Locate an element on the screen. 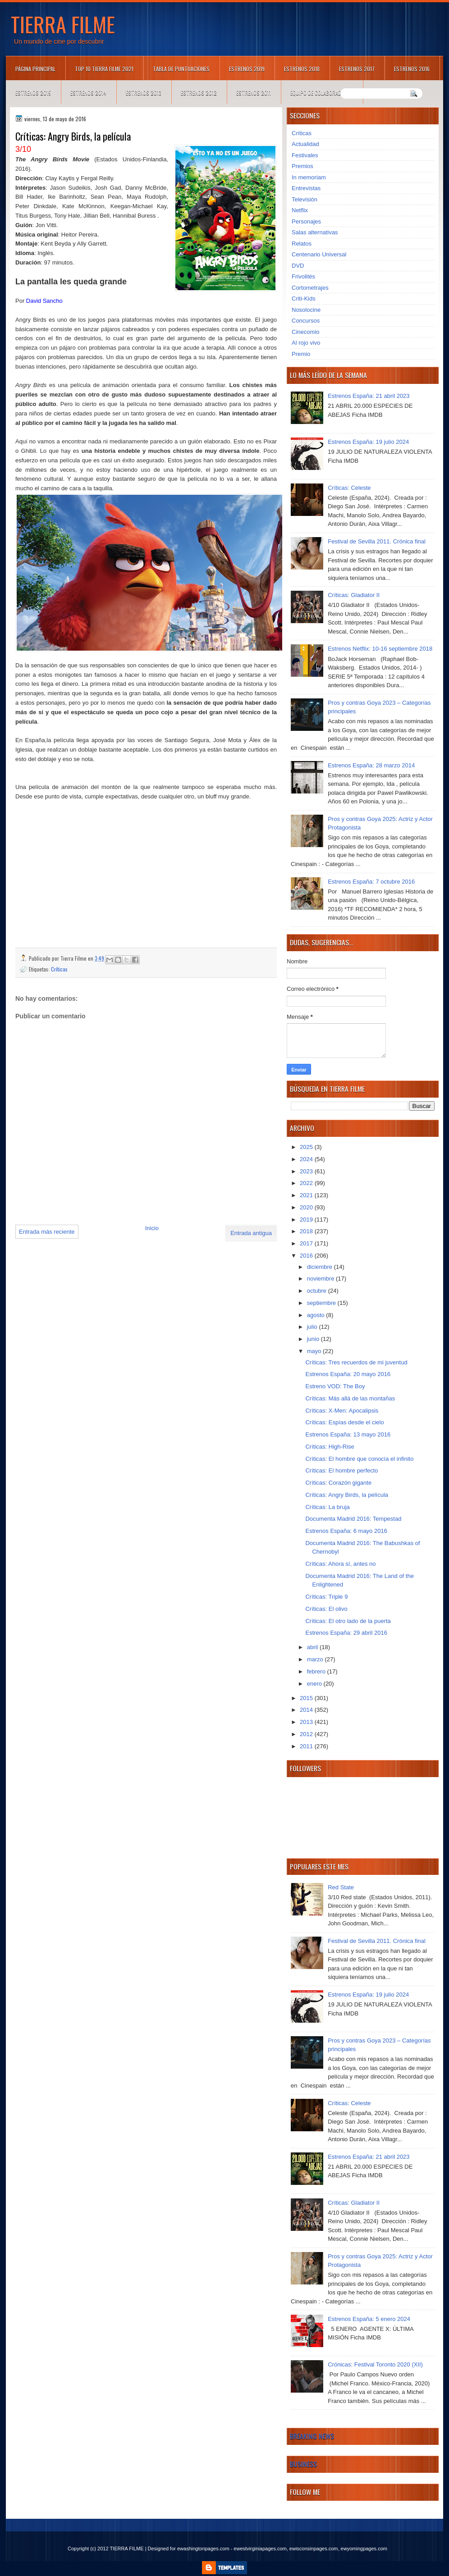 This screenshot has width=449, height=2576. 2025 is located at coordinates (307, 1147).